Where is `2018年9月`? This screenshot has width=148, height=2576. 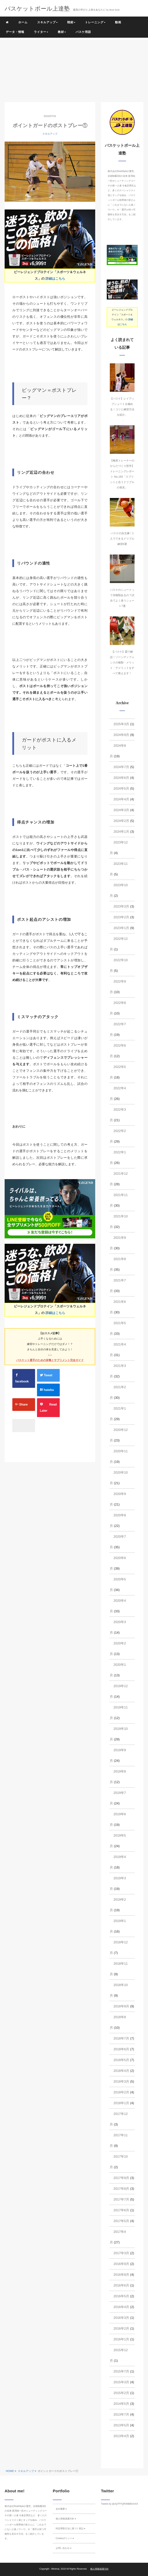
2018年9月 is located at coordinates (121, 2006).